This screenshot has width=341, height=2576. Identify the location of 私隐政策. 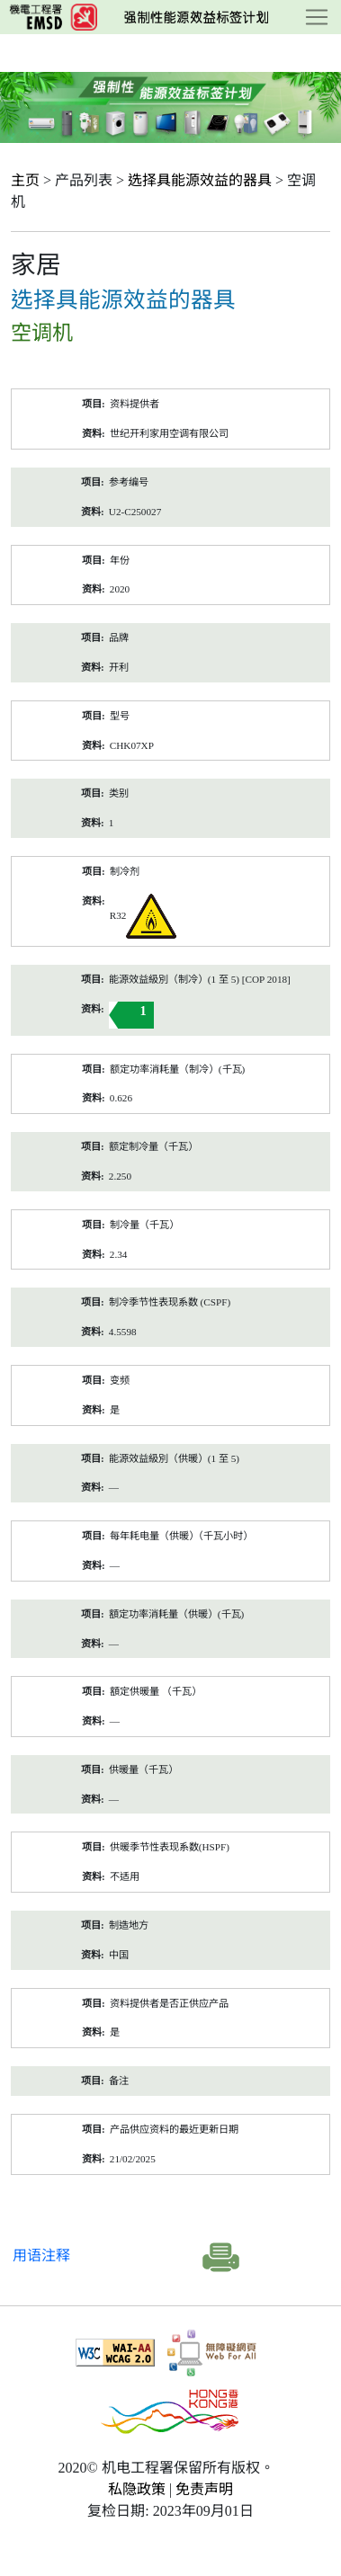
(137, 2489).